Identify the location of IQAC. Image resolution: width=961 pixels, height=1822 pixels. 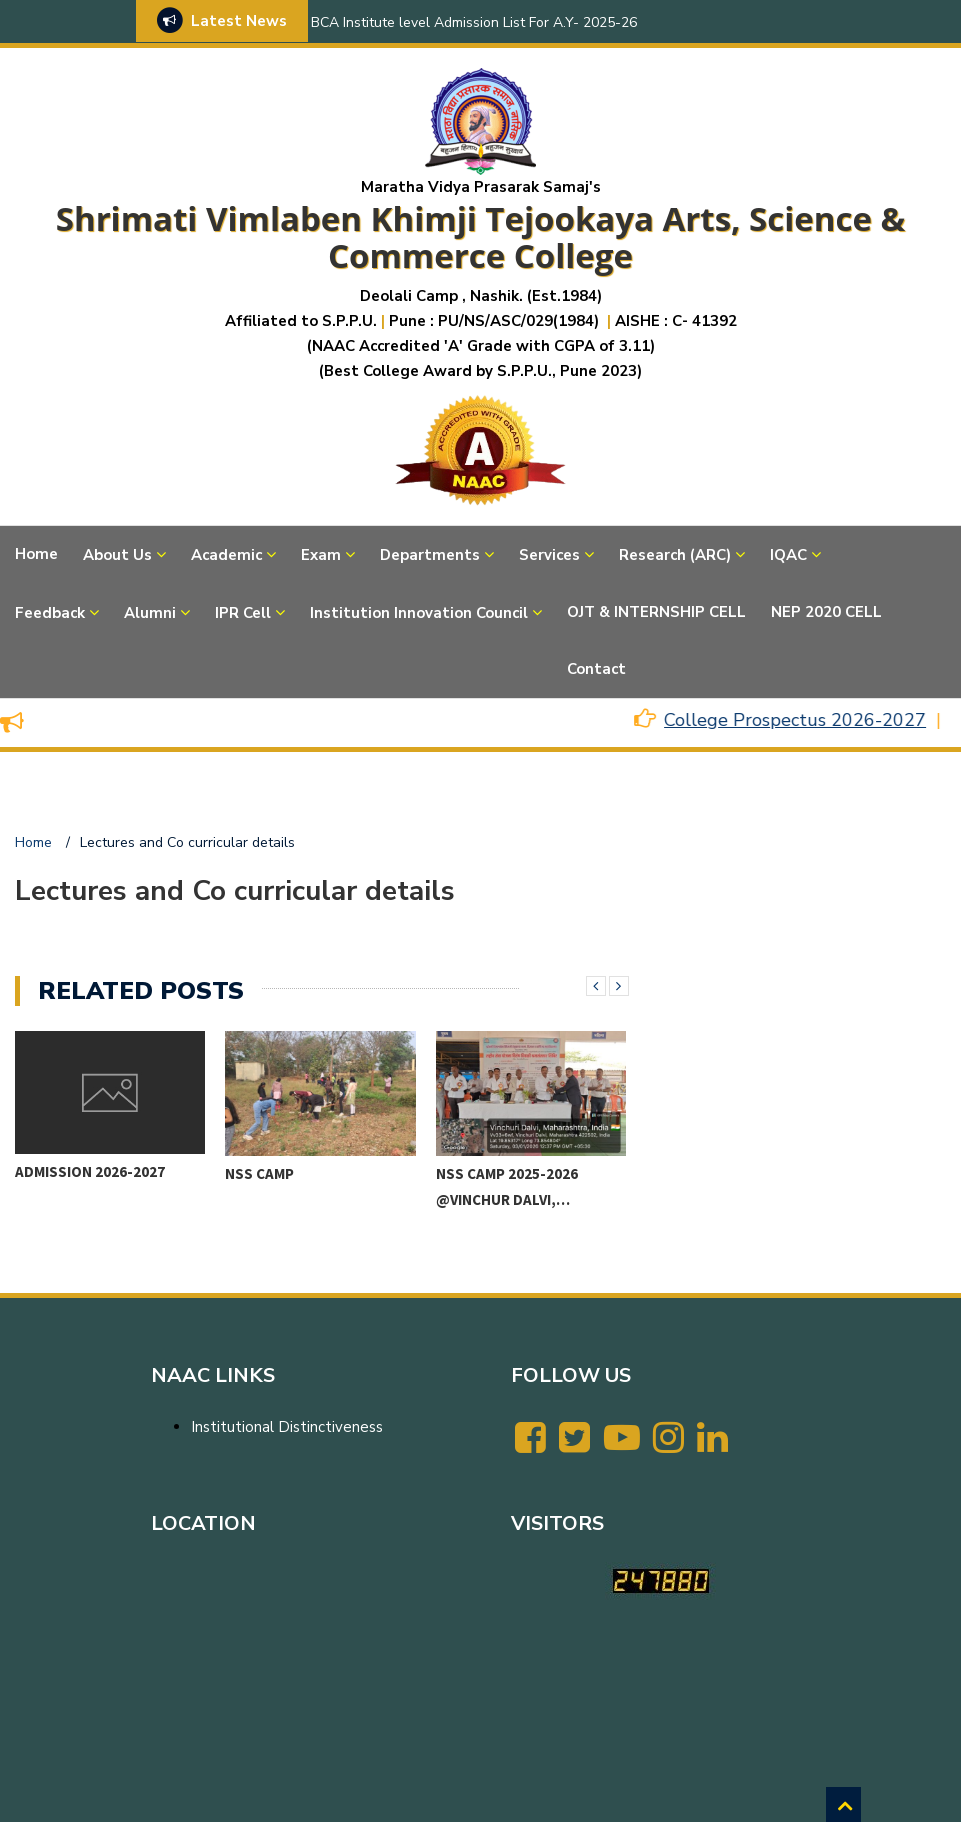
(788, 555).